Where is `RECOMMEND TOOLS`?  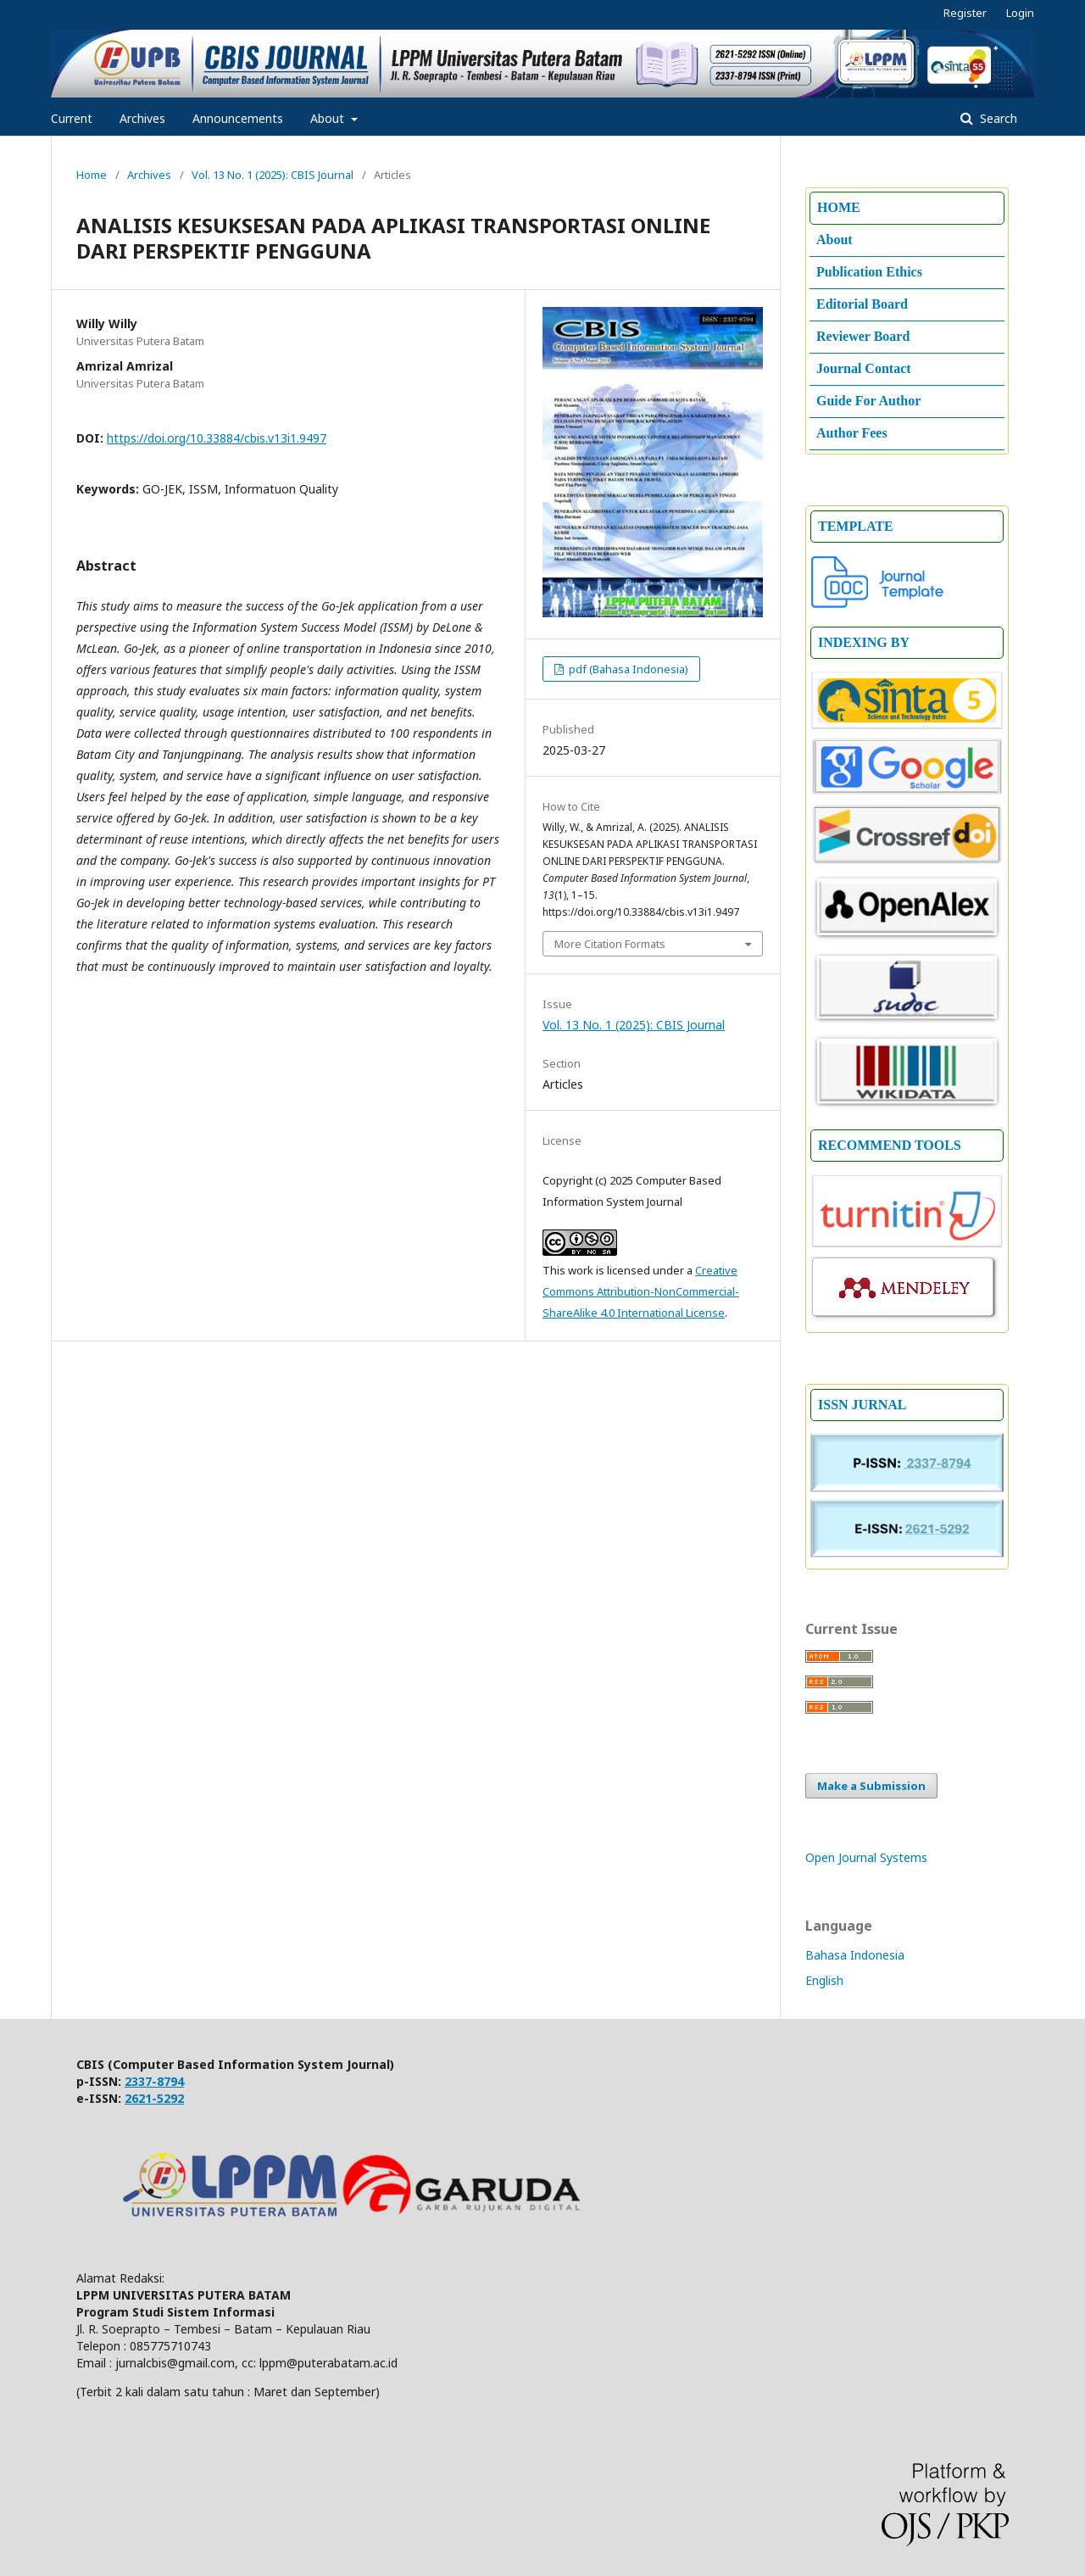 RECOMMEND TOOLS is located at coordinates (889, 1145).